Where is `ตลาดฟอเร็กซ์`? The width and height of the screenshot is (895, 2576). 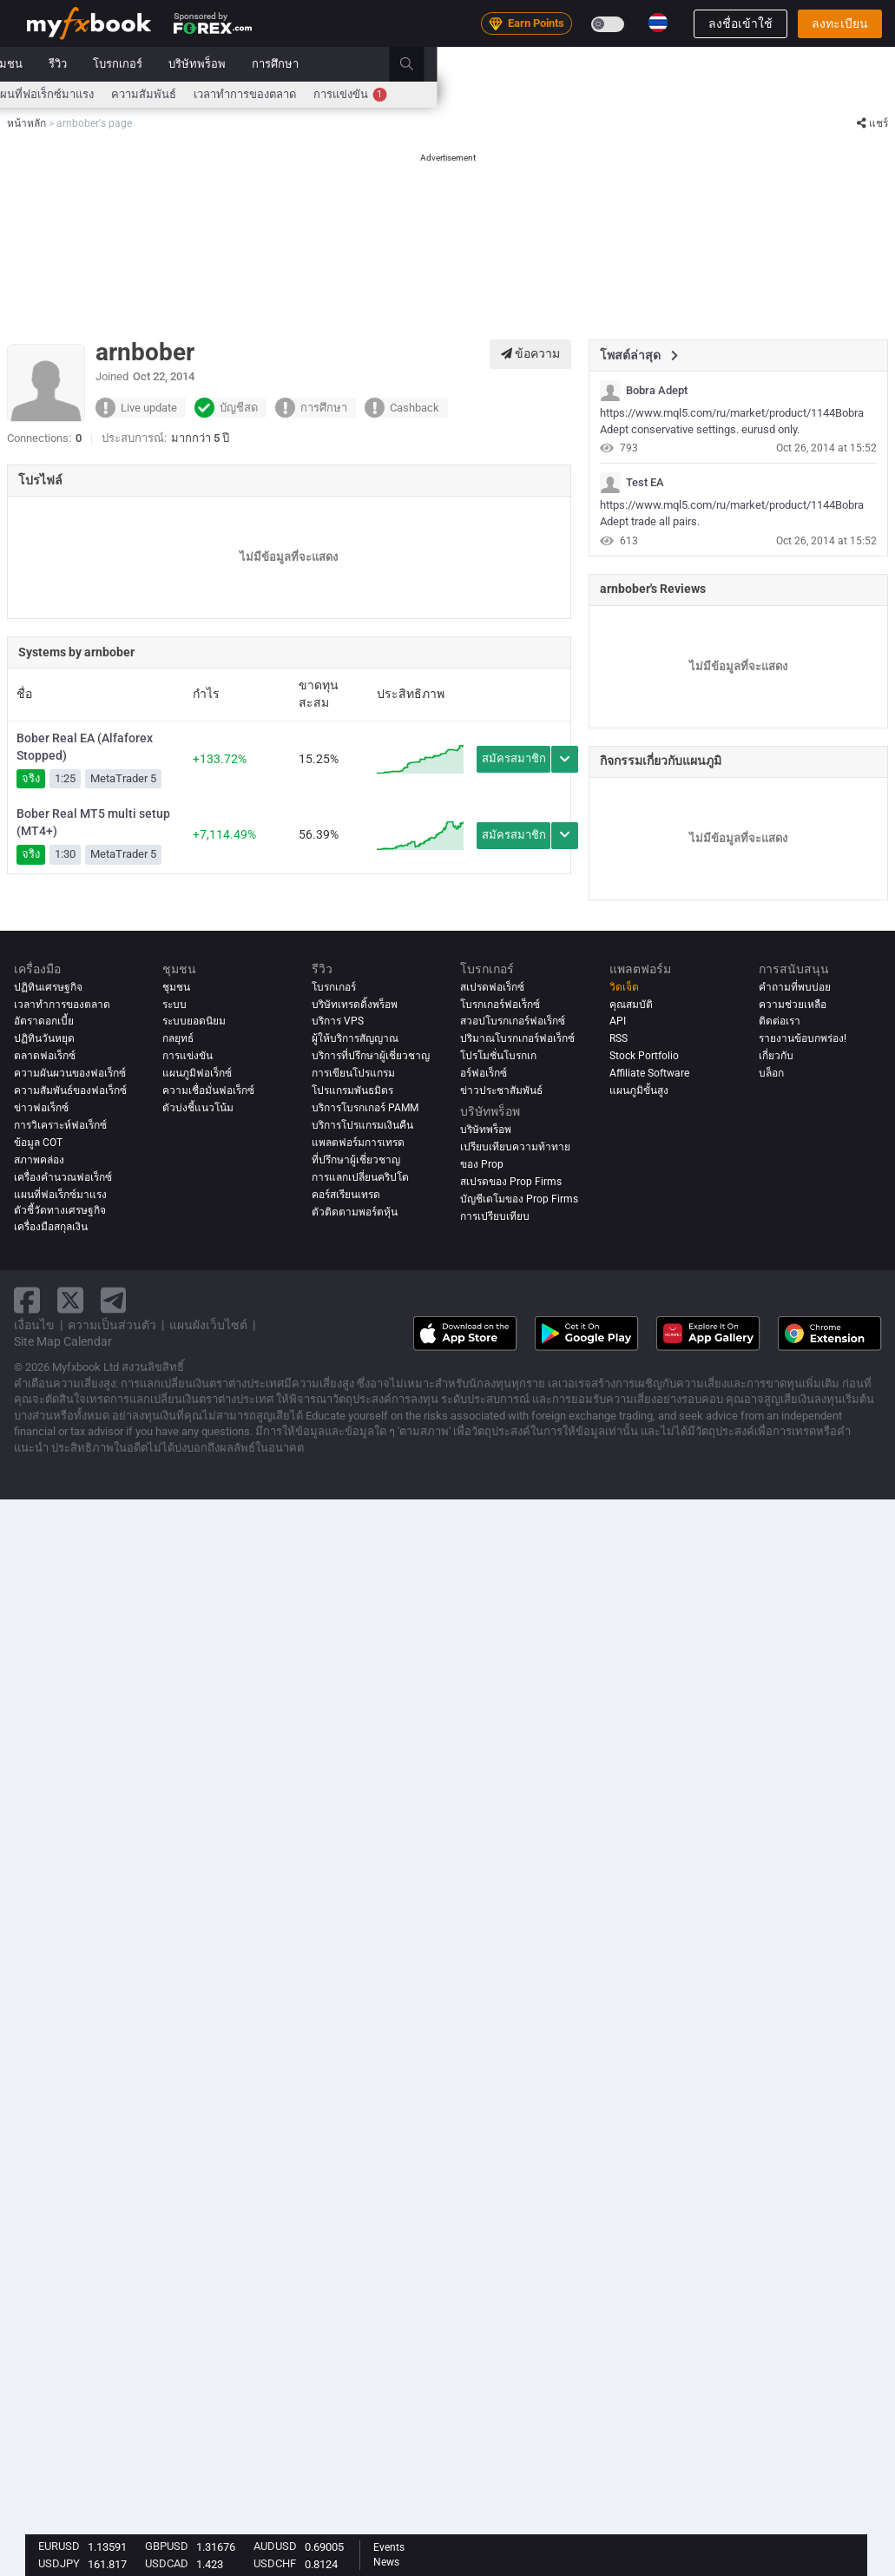 ตลาดฟอเร็กซ์ is located at coordinates (45, 1056).